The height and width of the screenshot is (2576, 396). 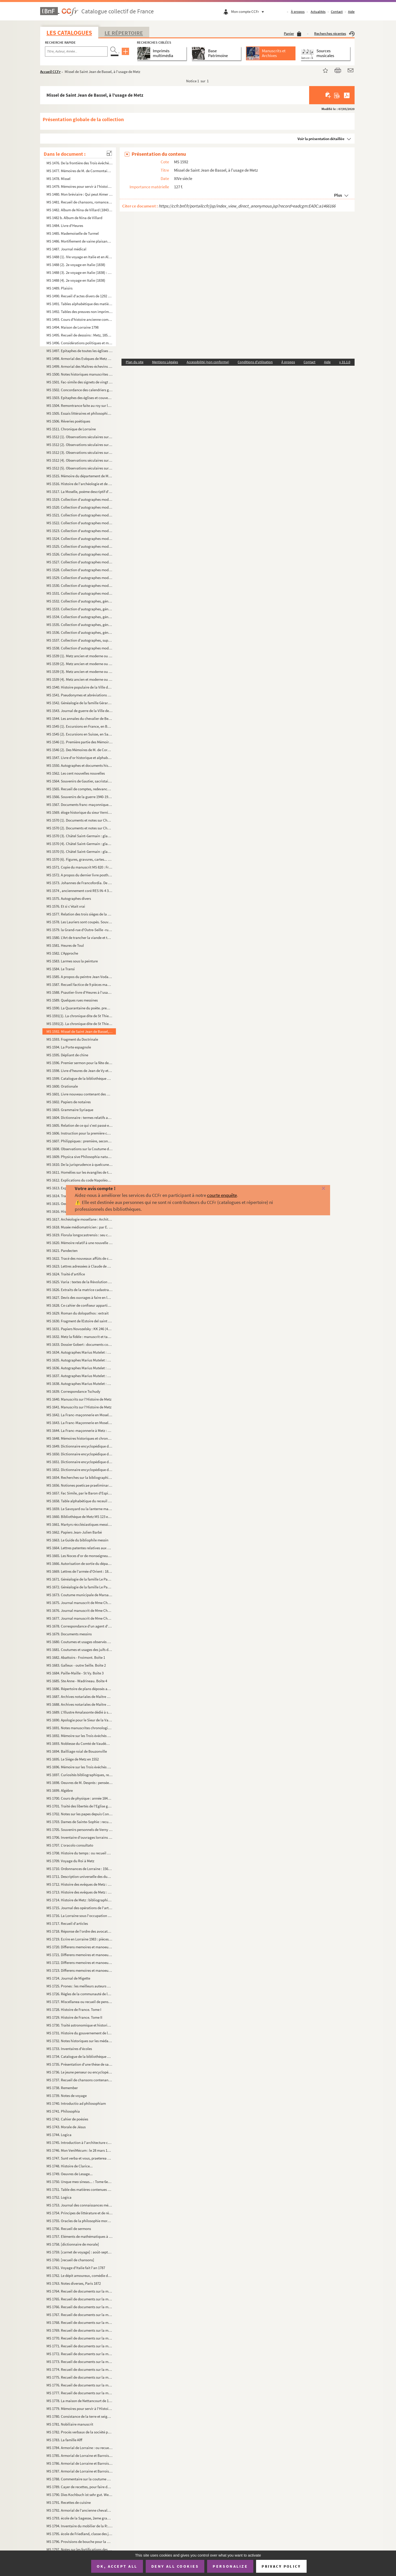 I want to click on MS 1639. Correspondance Tschudy, so click(x=73, y=1391).